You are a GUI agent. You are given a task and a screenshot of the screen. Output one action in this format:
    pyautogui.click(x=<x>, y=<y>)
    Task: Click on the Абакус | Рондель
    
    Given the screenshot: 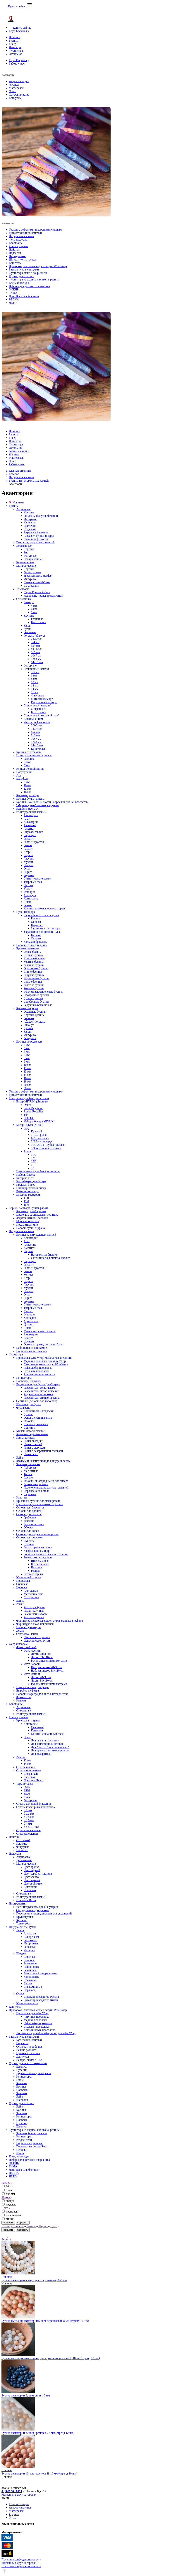 What is the action you would take?
    pyautogui.click(x=34, y=1021)
    